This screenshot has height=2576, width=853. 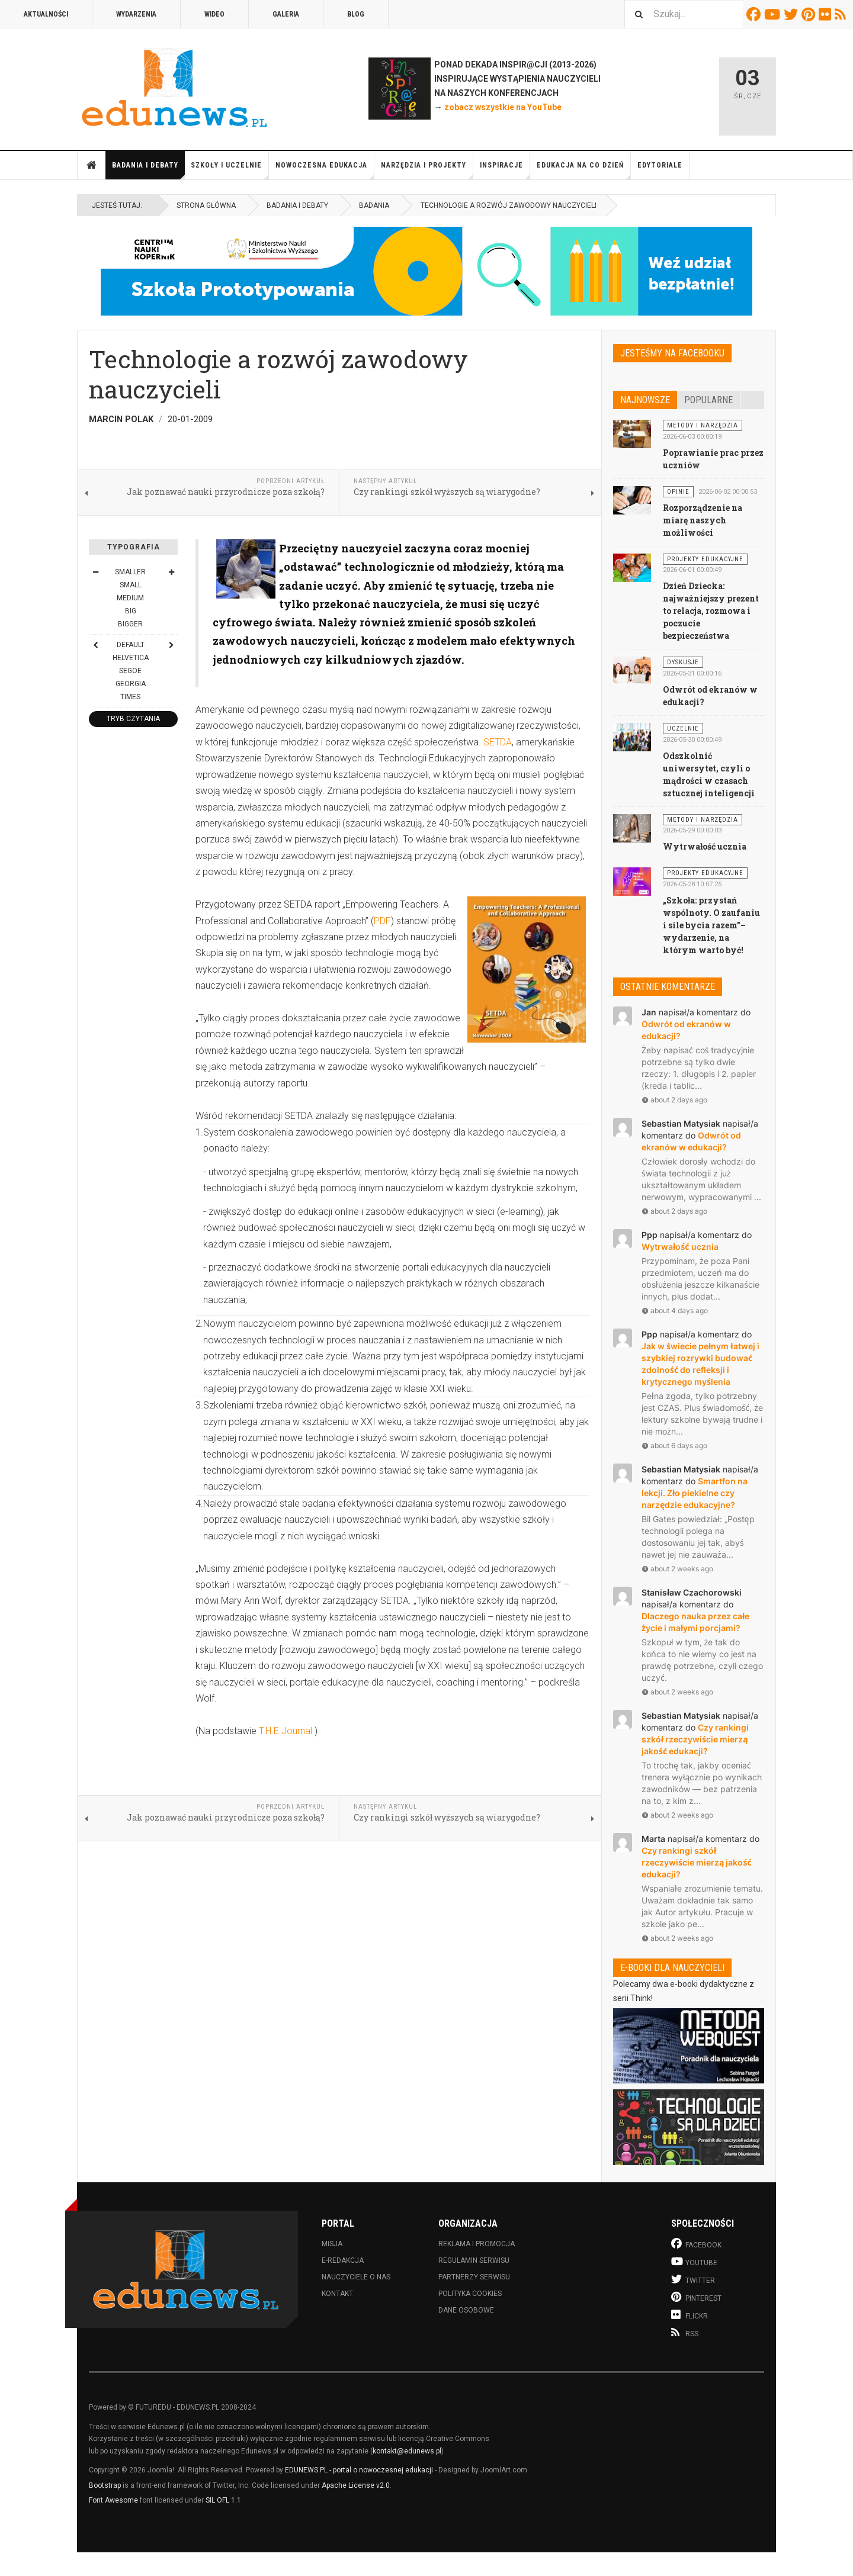 I want to click on Flickr, so click(x=827, y=14).